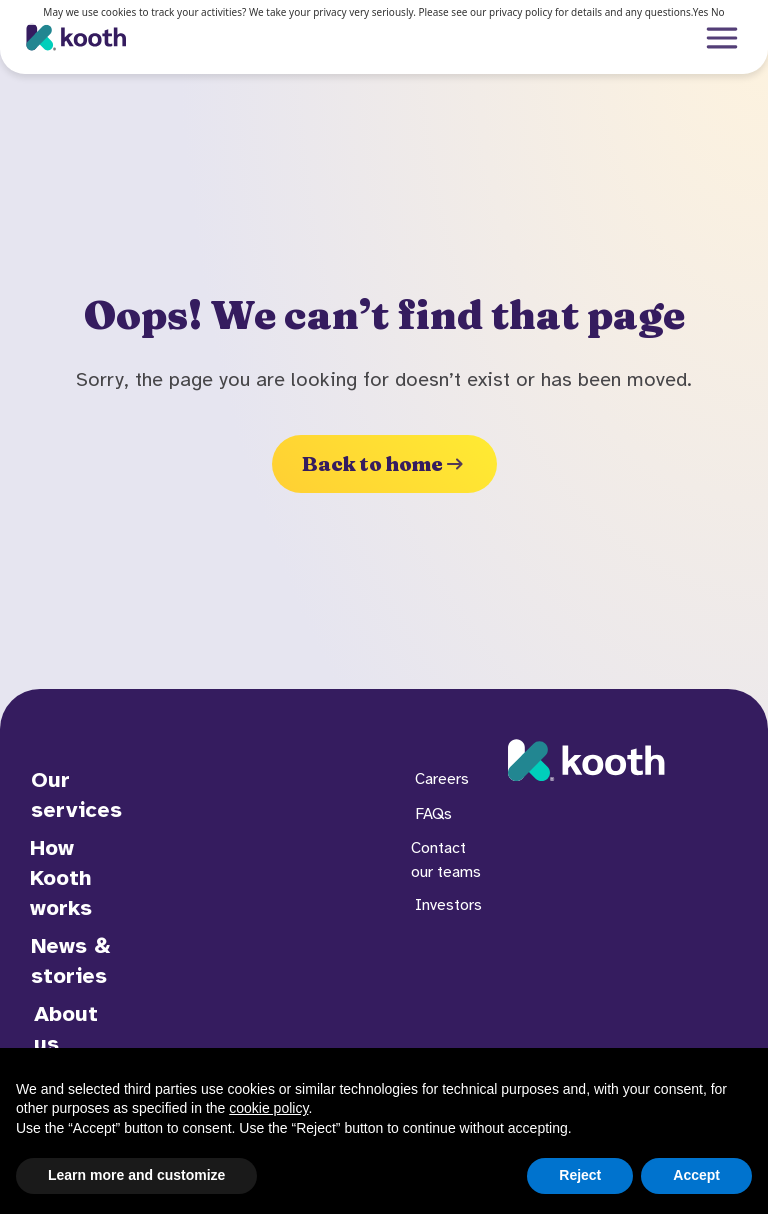 The height and width of the screenshot is (1214, 768). I want to click on Learn more and customize [button], so click(136, 1175).